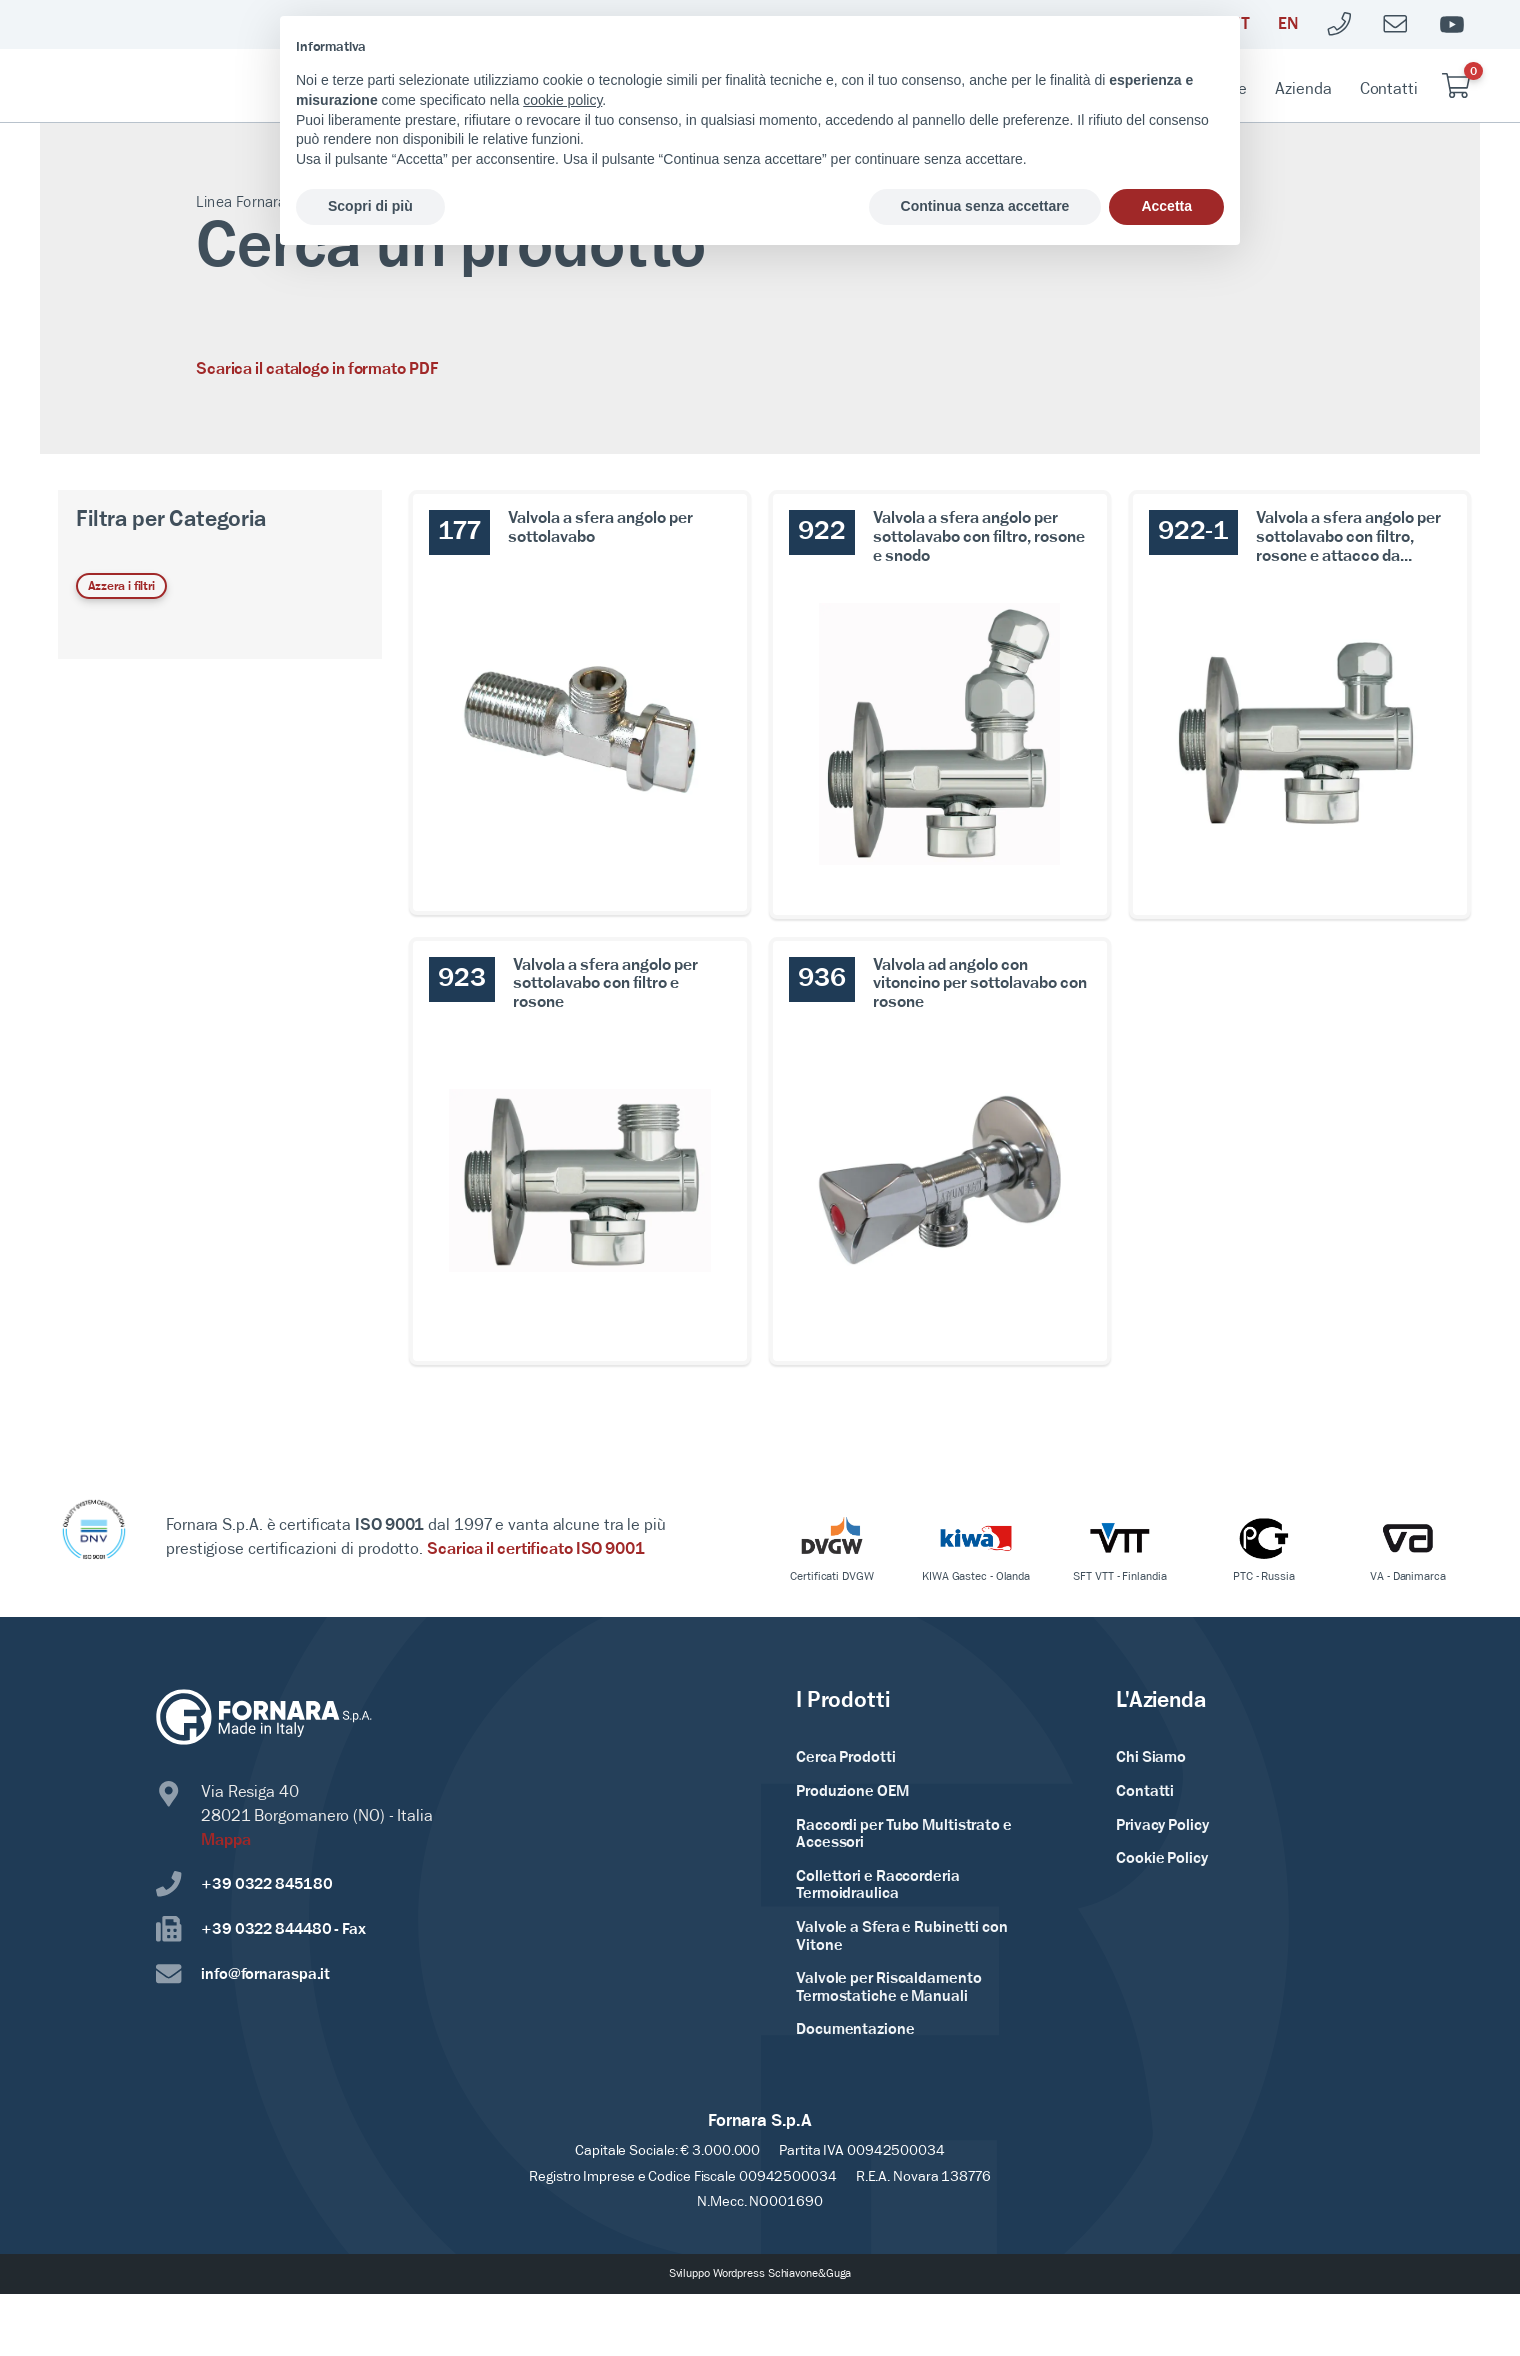 The image size is (1520, 2356). I want to click on Continua senza accettare [button], so click(985, 206).